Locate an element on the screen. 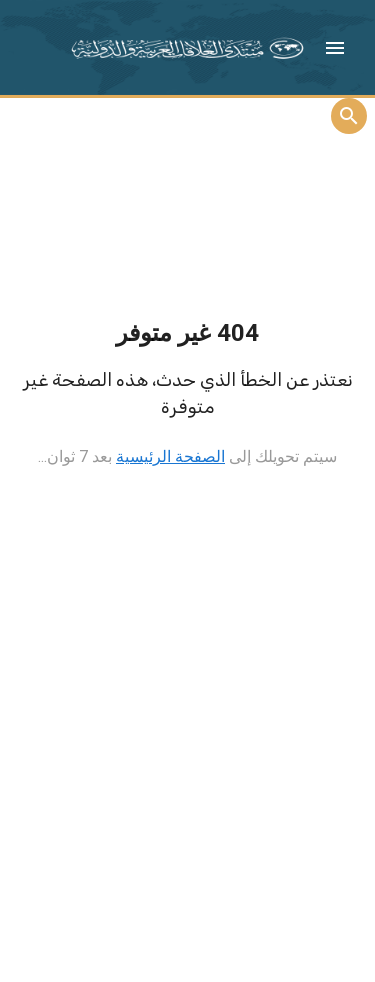 The width and height of the screenshot is (375, 982). [button] is located at coordinates (335, 48).